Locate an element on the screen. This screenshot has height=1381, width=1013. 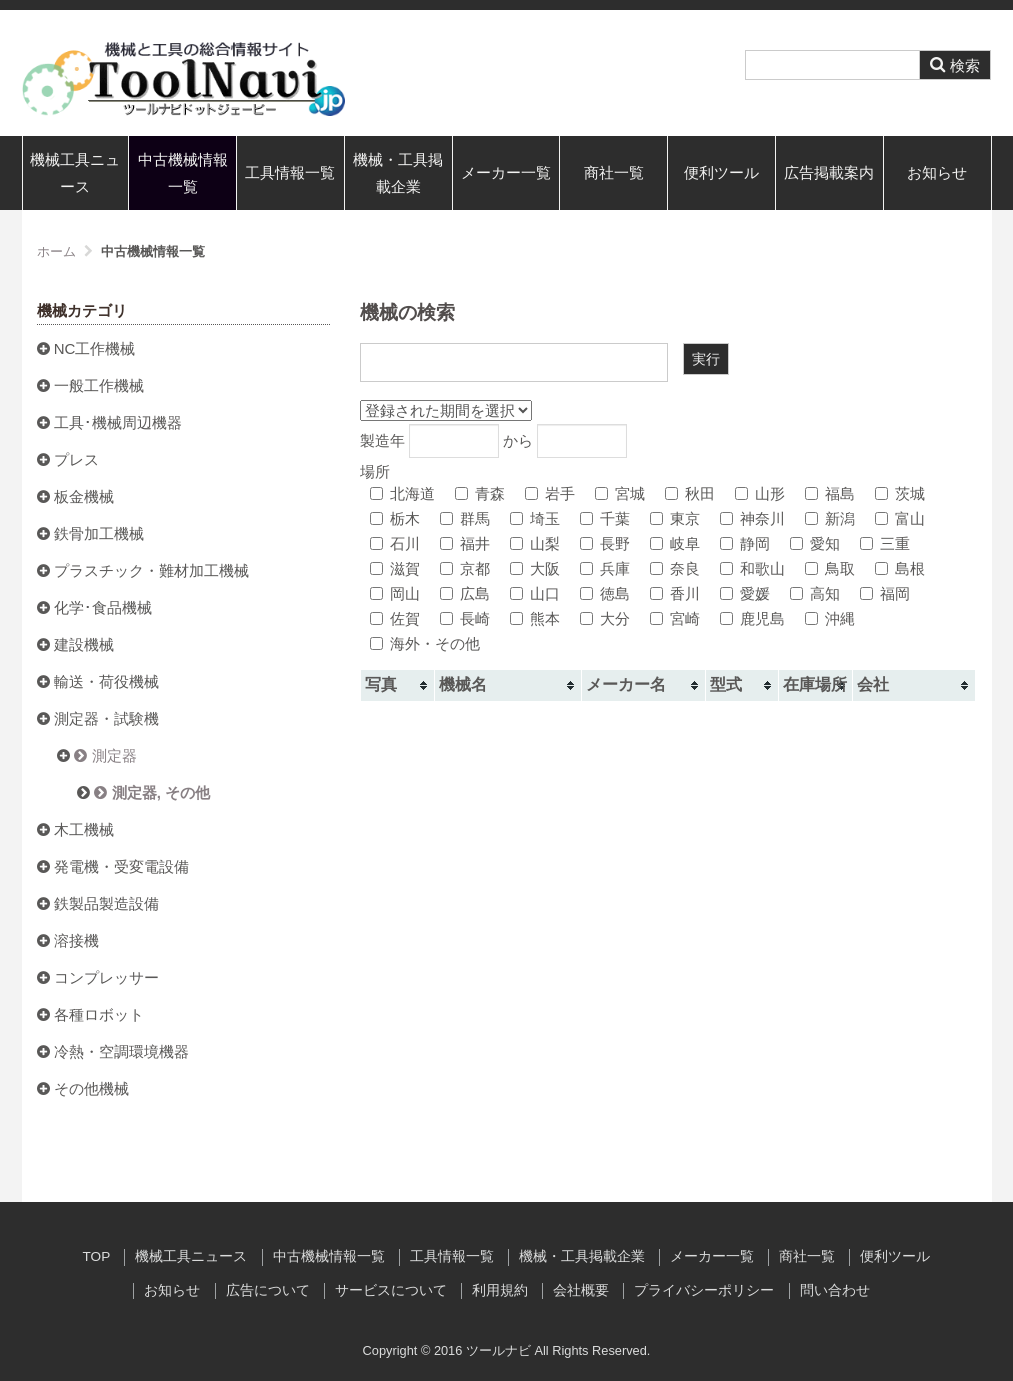
宮城 is located at coordinates (620, 493).